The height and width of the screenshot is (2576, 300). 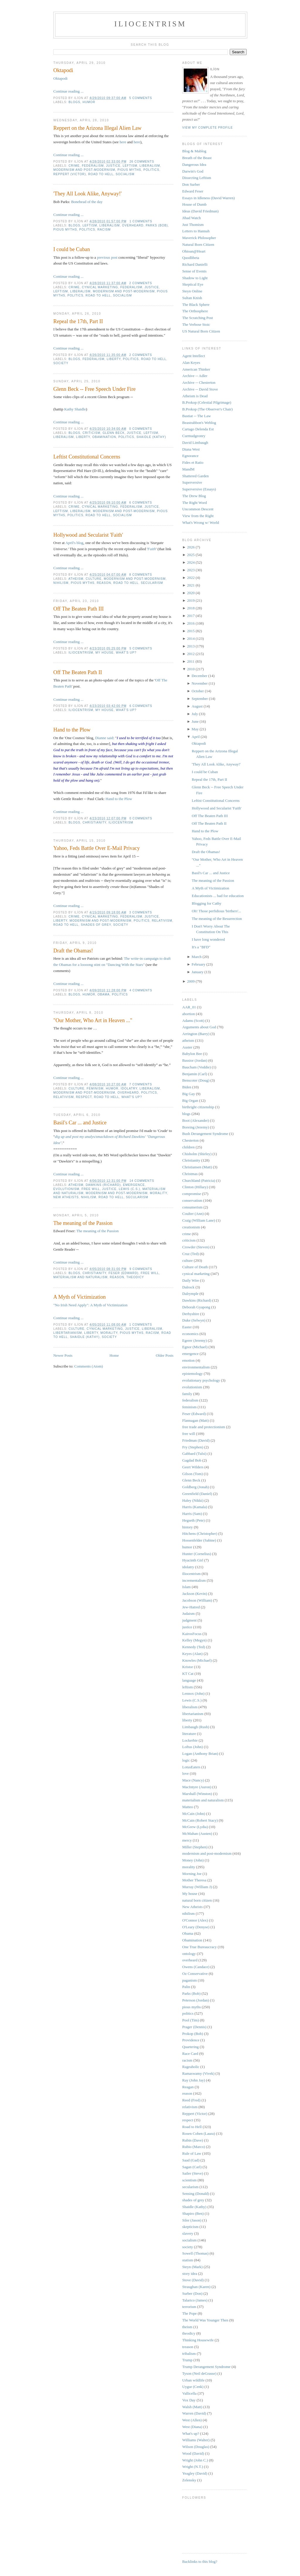 I want to click on Duke (Selwyn), so click(x=193, y=1320).